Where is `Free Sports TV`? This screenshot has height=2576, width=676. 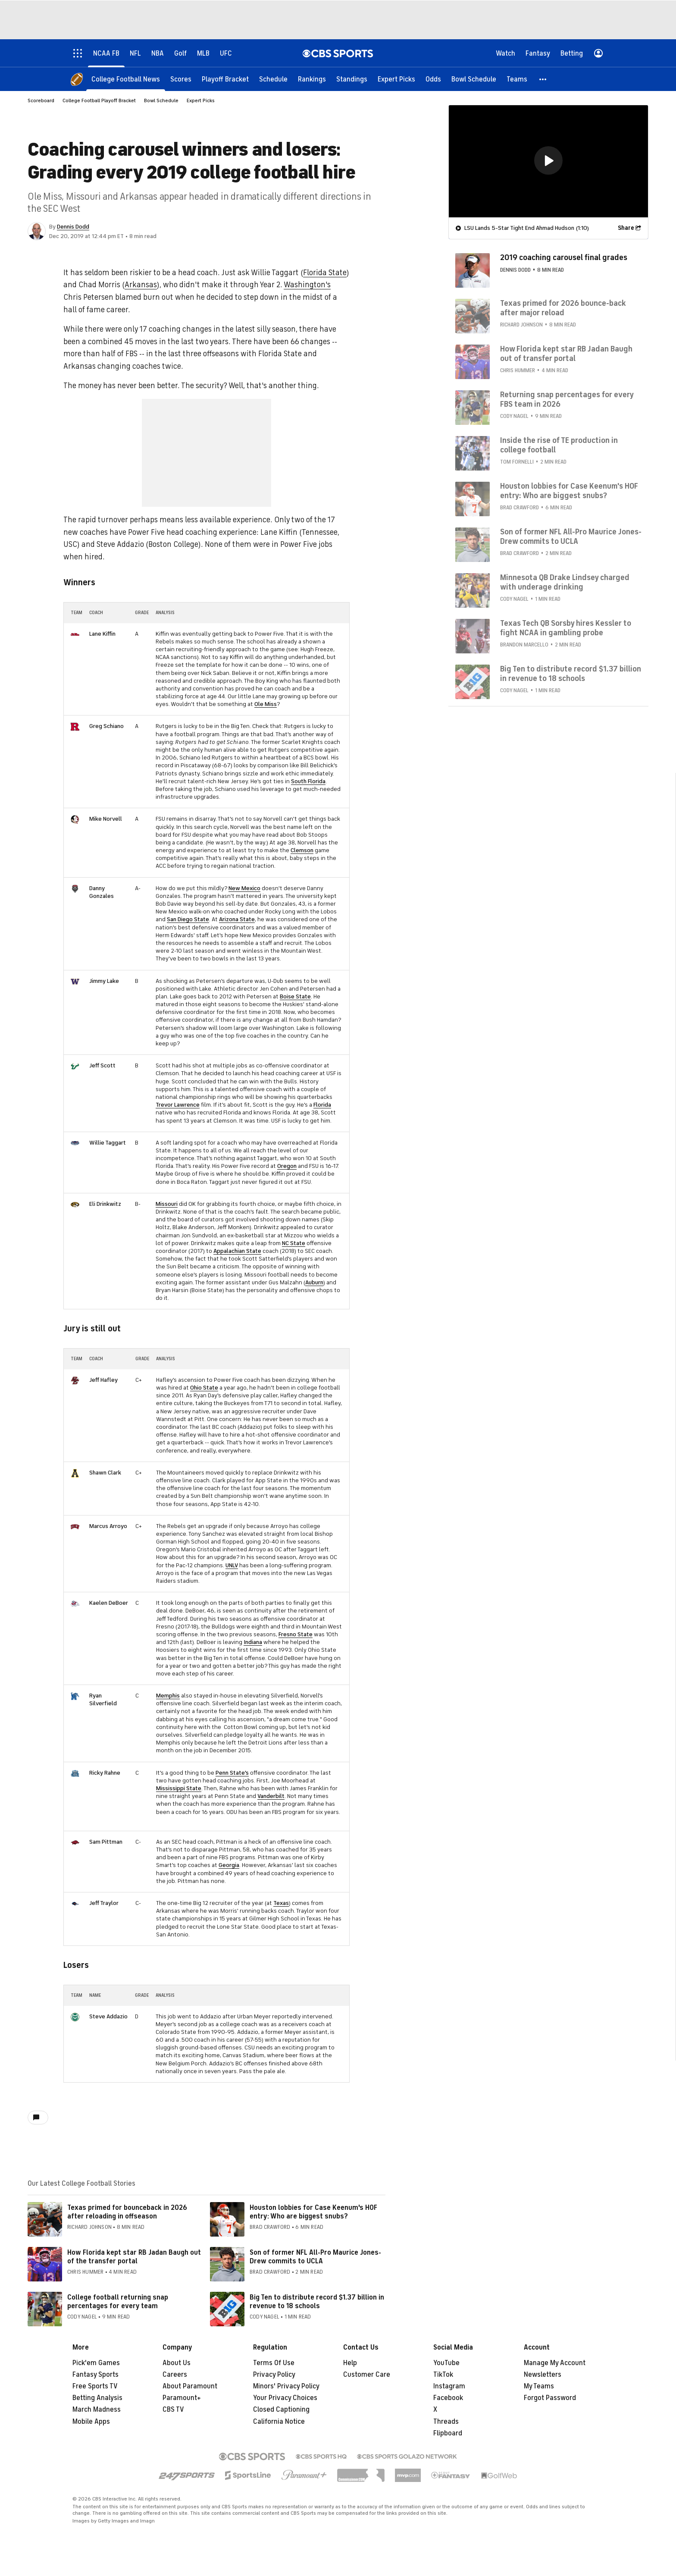 Free Sports TV is located at coordinates (95, 2386).